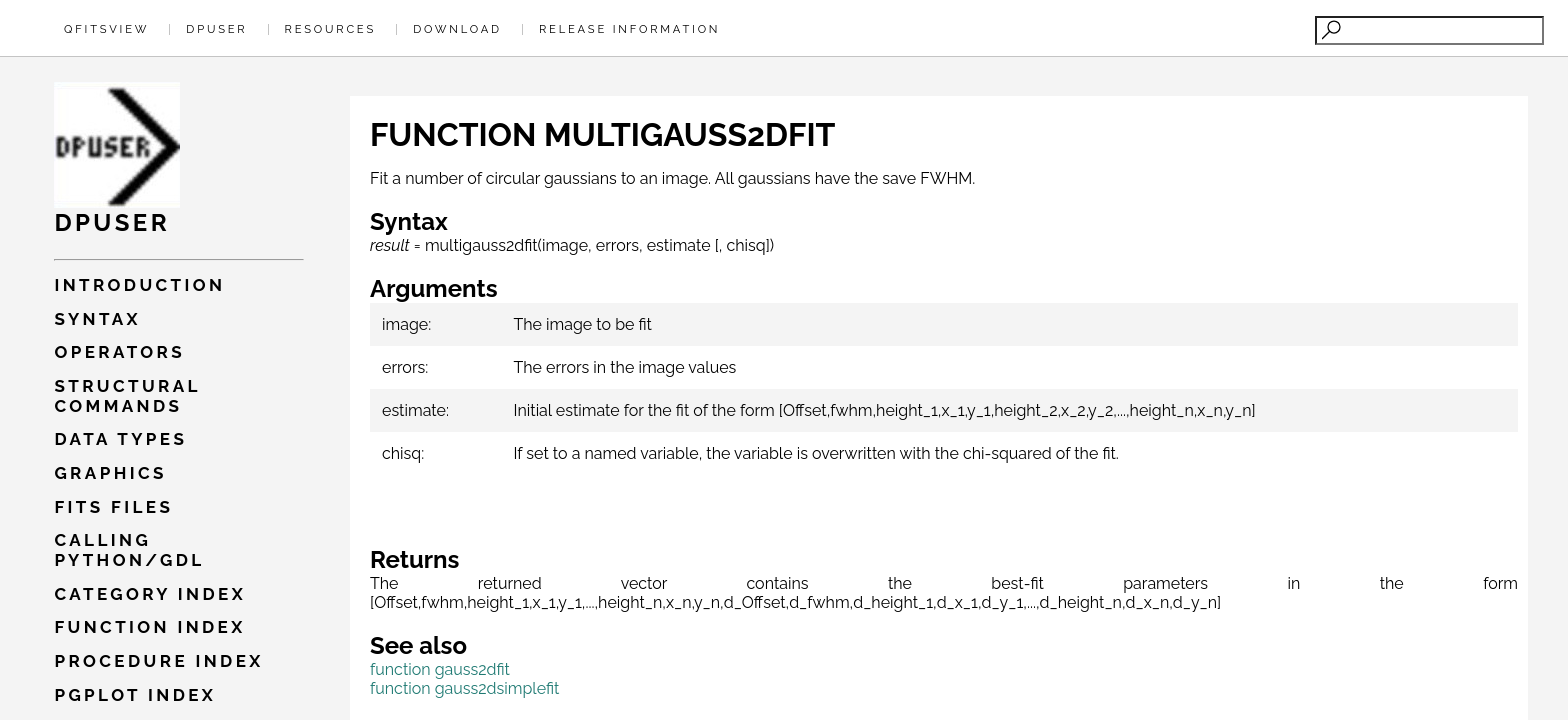 The height and width of the screenshot is (720, 1568). Describe the element at coordinates (110, 473) in the screenshot. I see `Graphics` at that location.